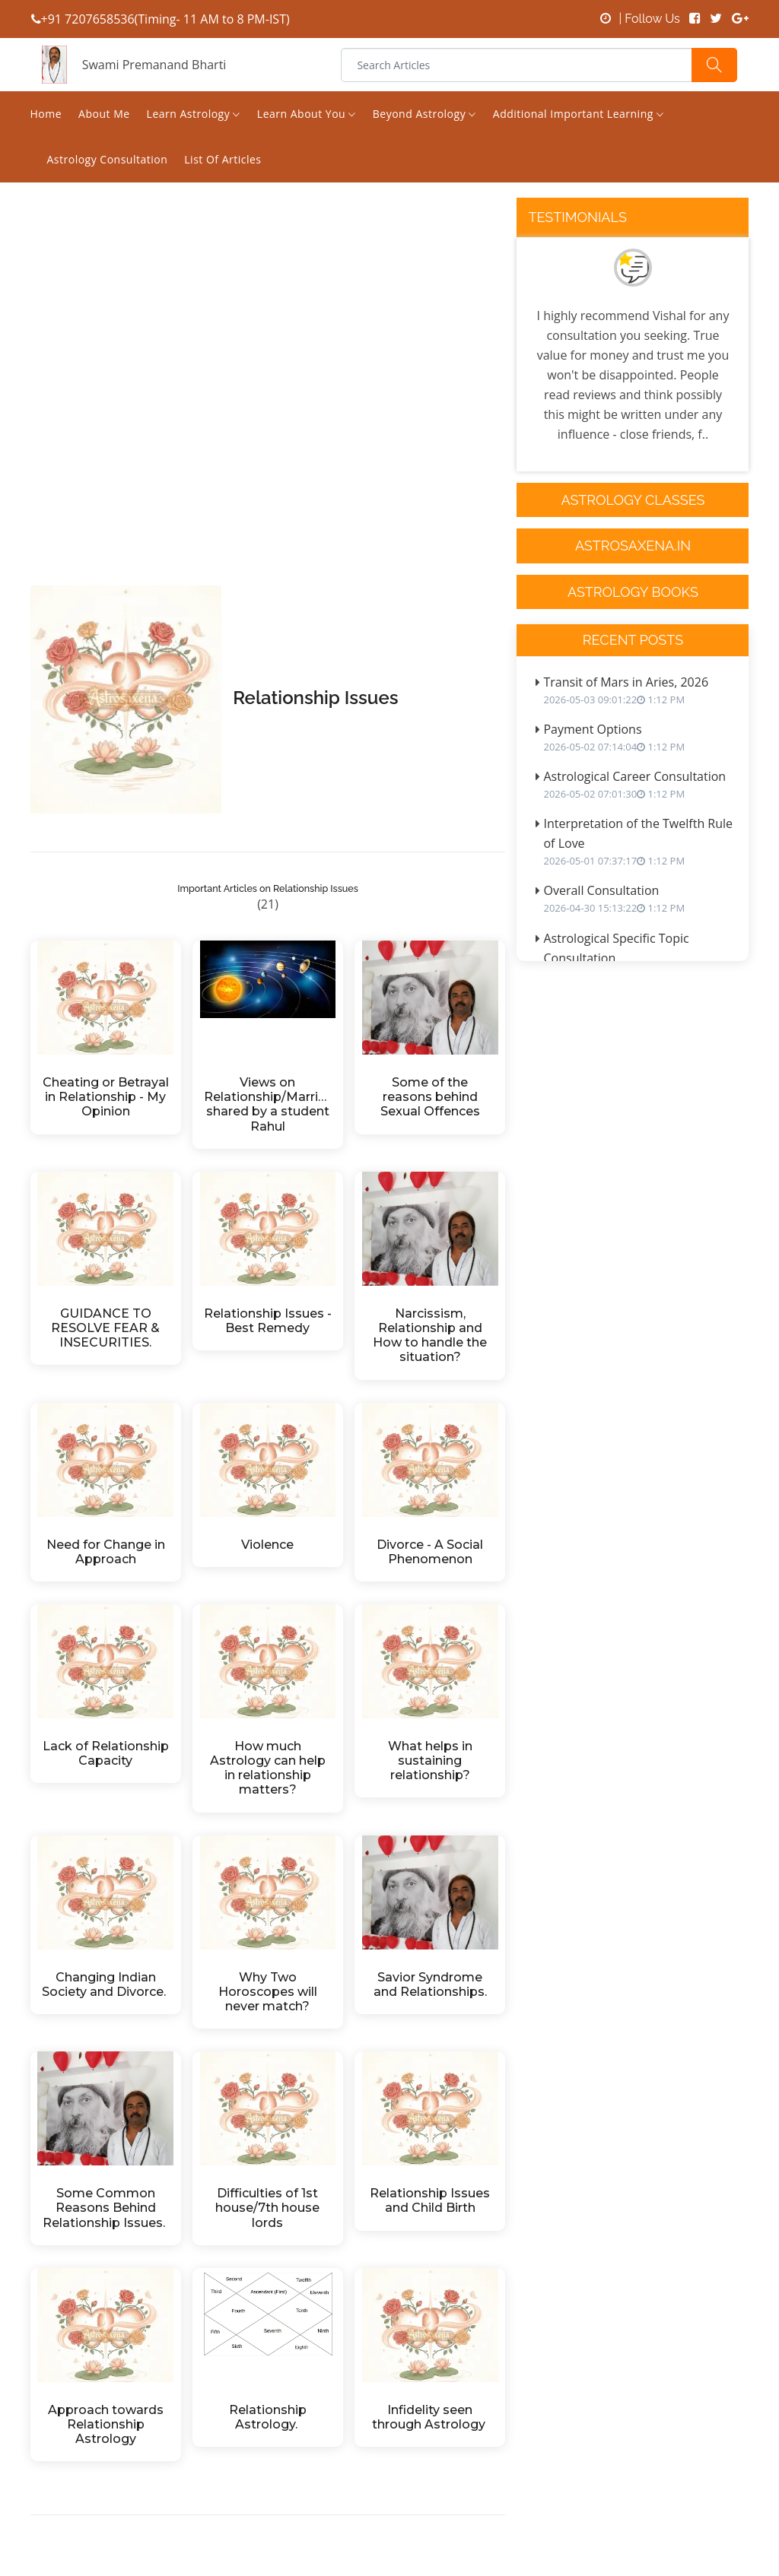 Image resolution: width=779 pixels, height=2576 pixels. I want to click on Cheating or Betrayal in Relationship - My Opinion, so click(106, 1096).